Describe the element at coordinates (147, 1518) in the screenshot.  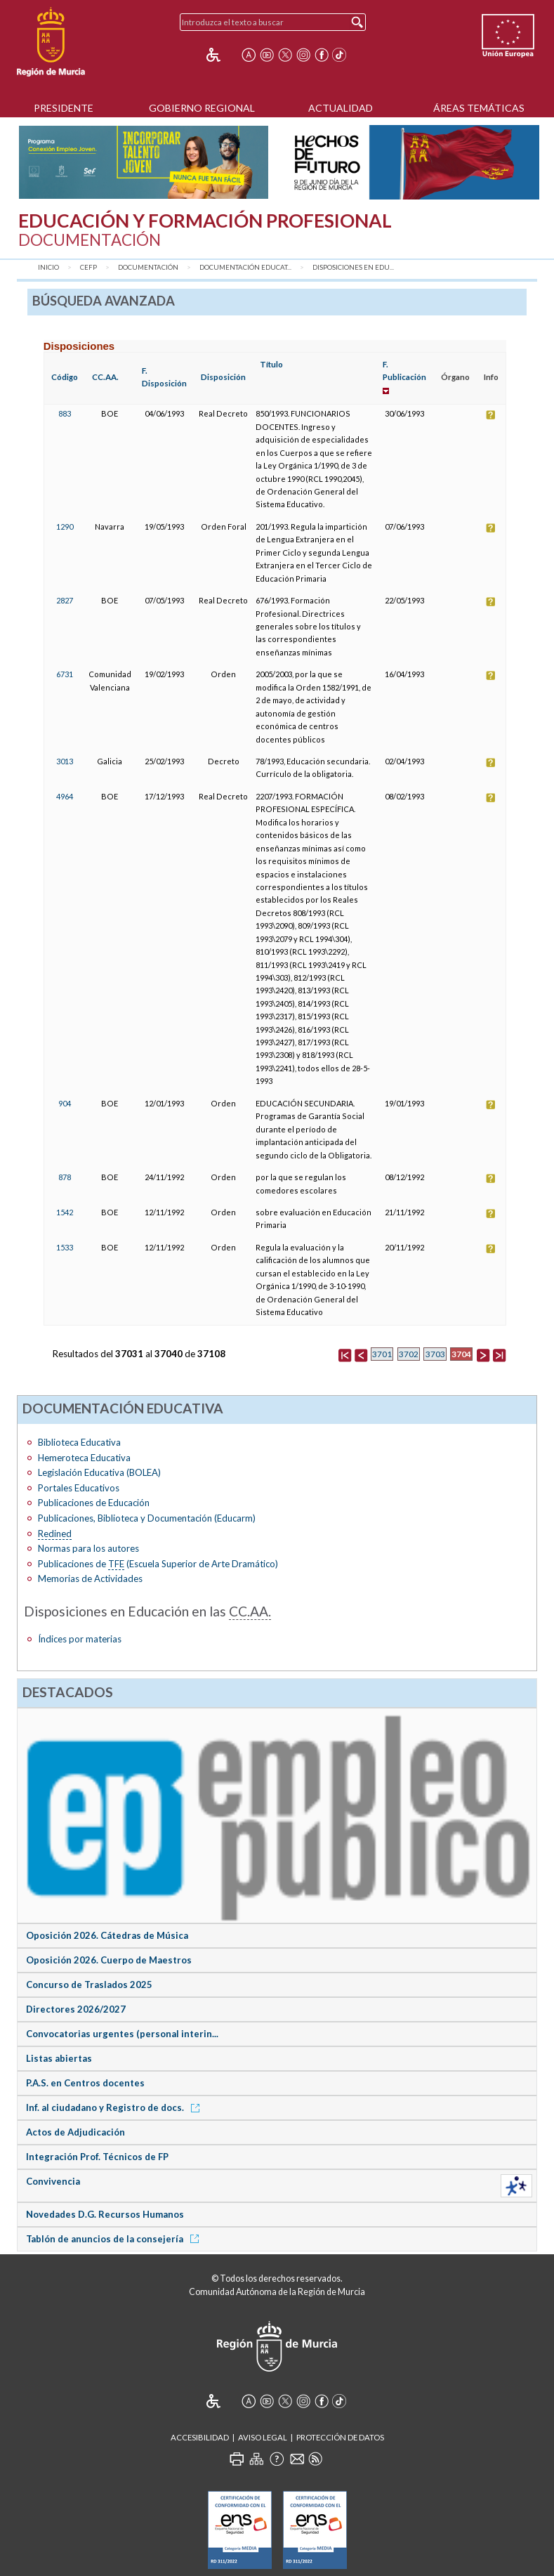
I see `Publicaciones, Biblioteca y Documentación (Educarm)` at that location.